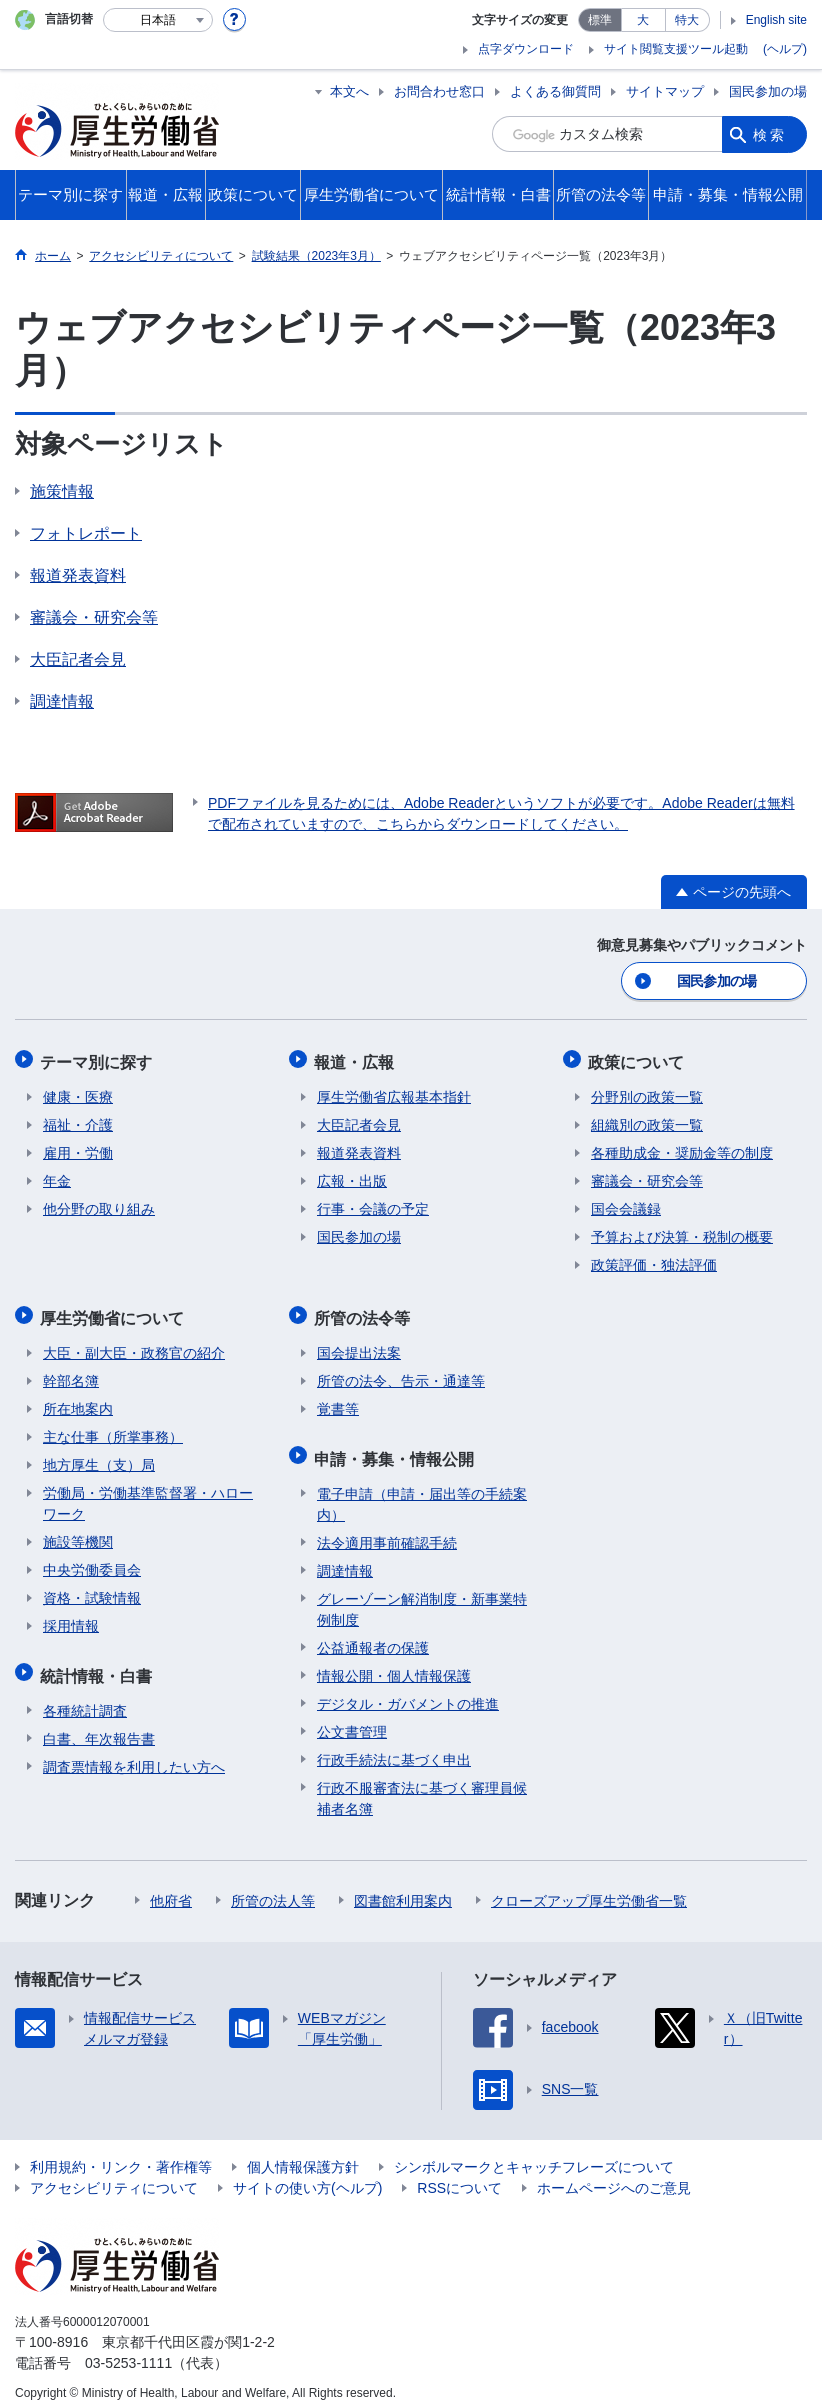 This screenshot has width=822, height=2405. Describe the element at coordinates (113, 1428) in the screenshot. I see `主な仕事（所掌事務）` at that location.